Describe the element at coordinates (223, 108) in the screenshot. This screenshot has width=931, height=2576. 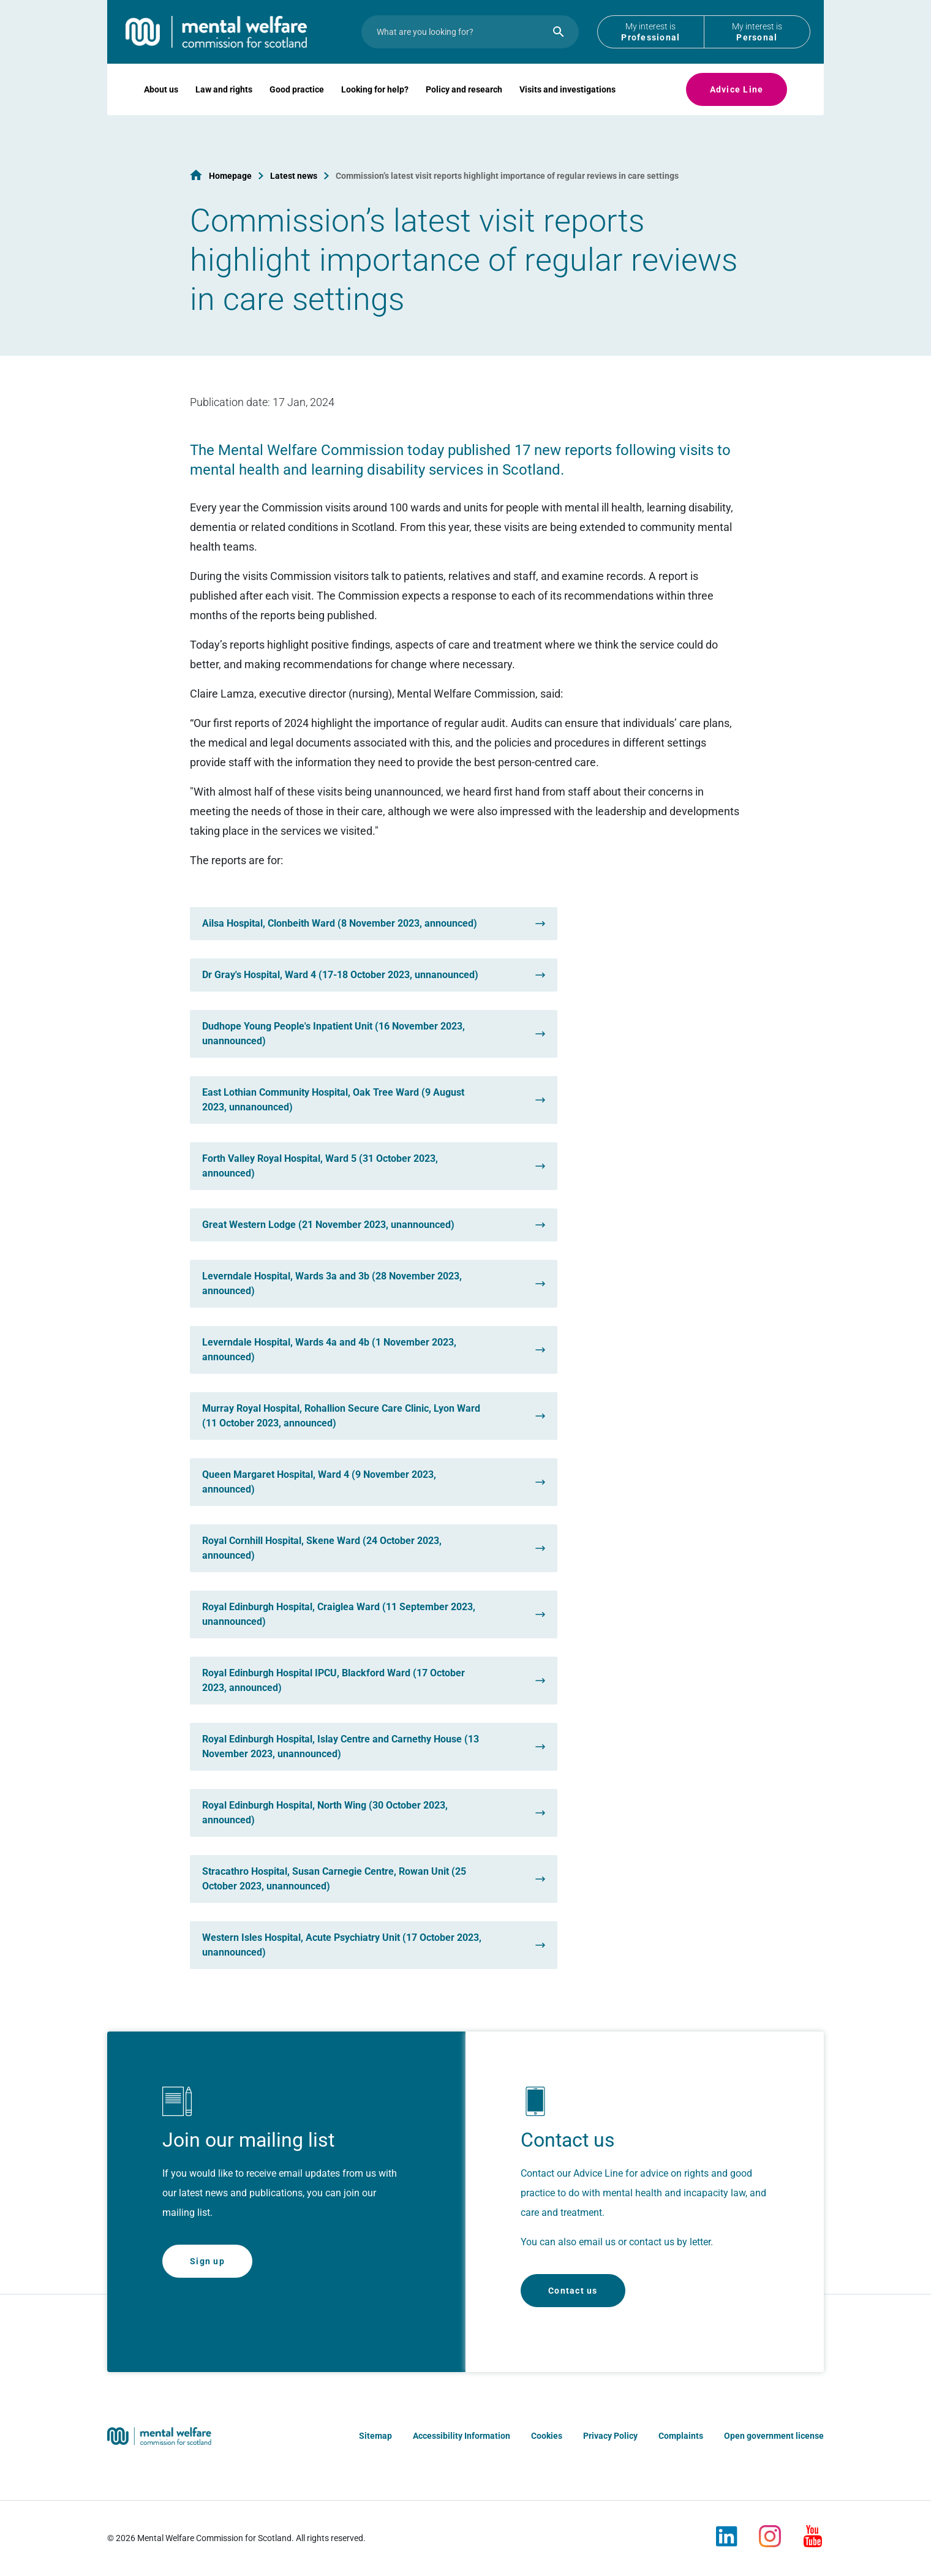
I see `Law and rights` at that location.